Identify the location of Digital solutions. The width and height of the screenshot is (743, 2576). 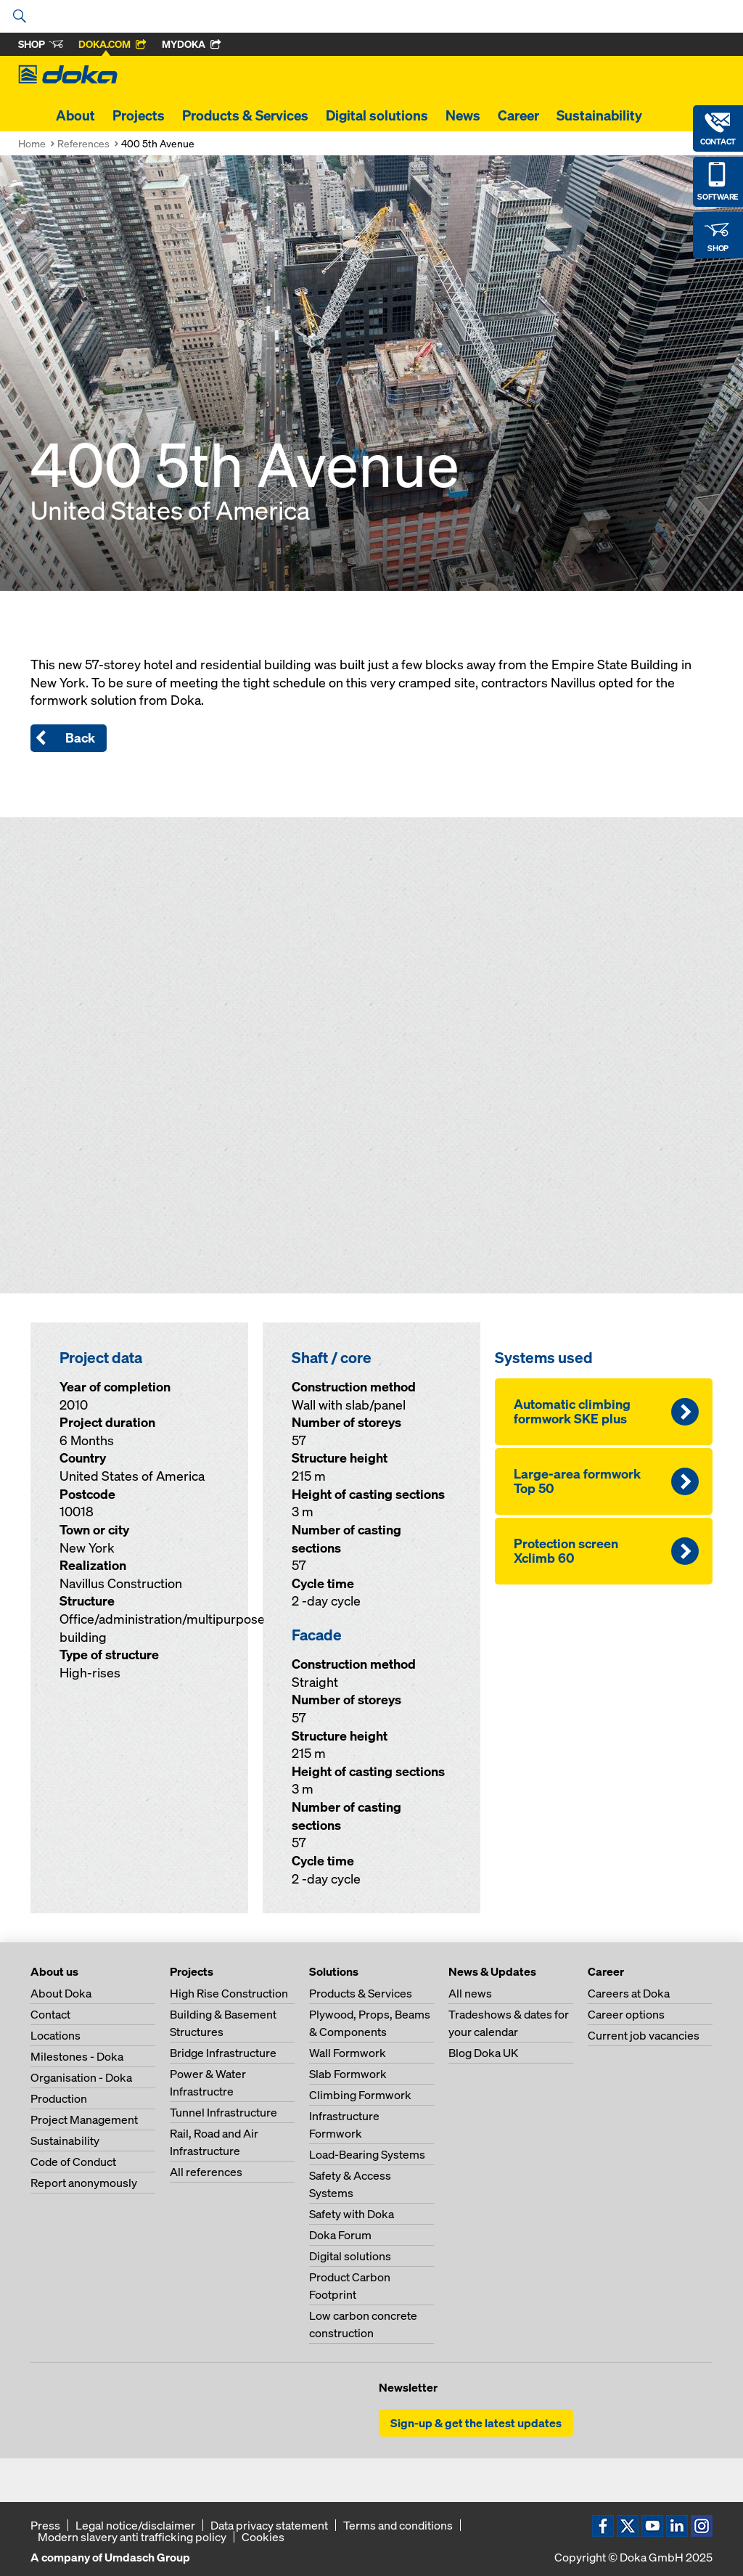
(377, 115).